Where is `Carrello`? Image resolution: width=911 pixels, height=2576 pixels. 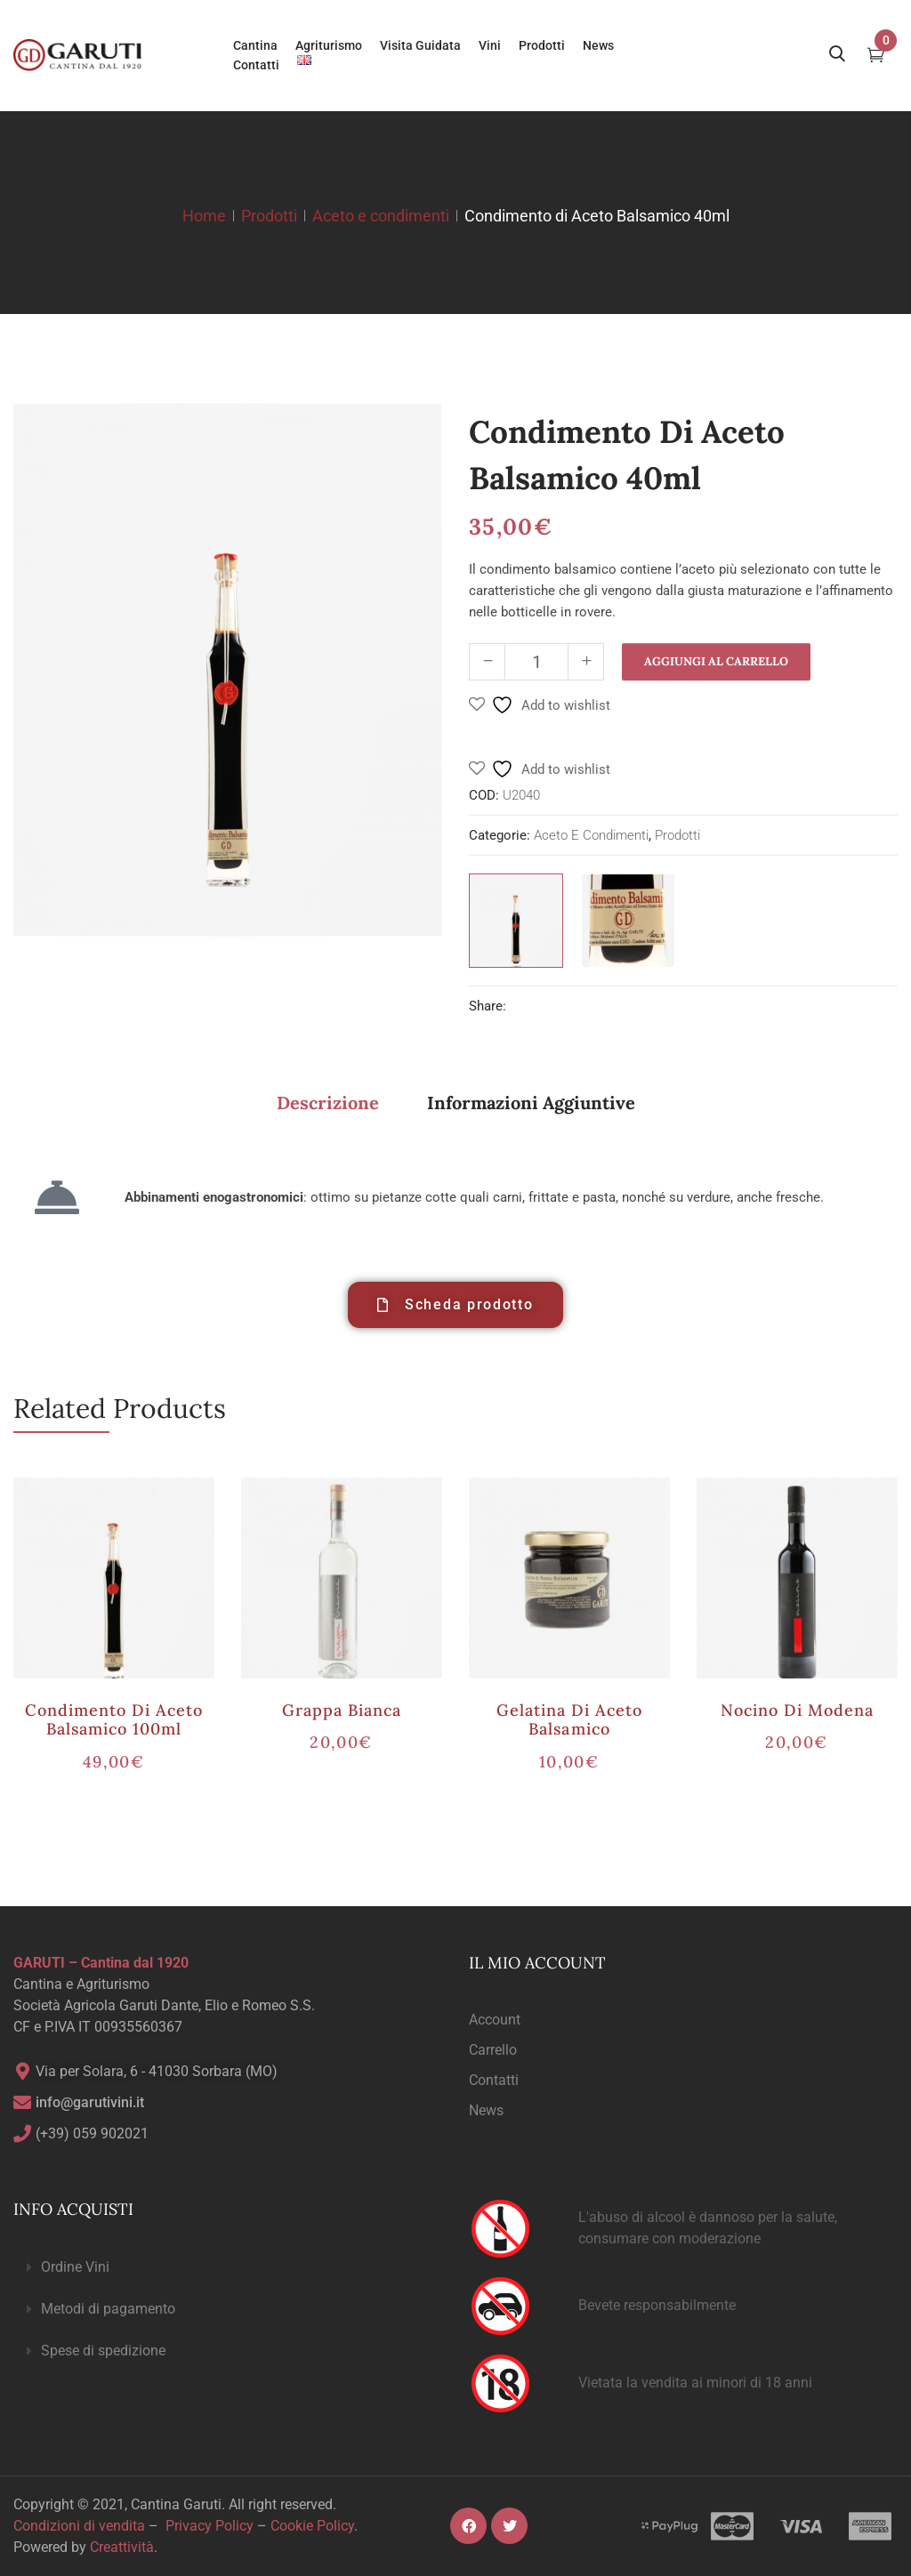
Carrello is located at coordinates (493, 2049).